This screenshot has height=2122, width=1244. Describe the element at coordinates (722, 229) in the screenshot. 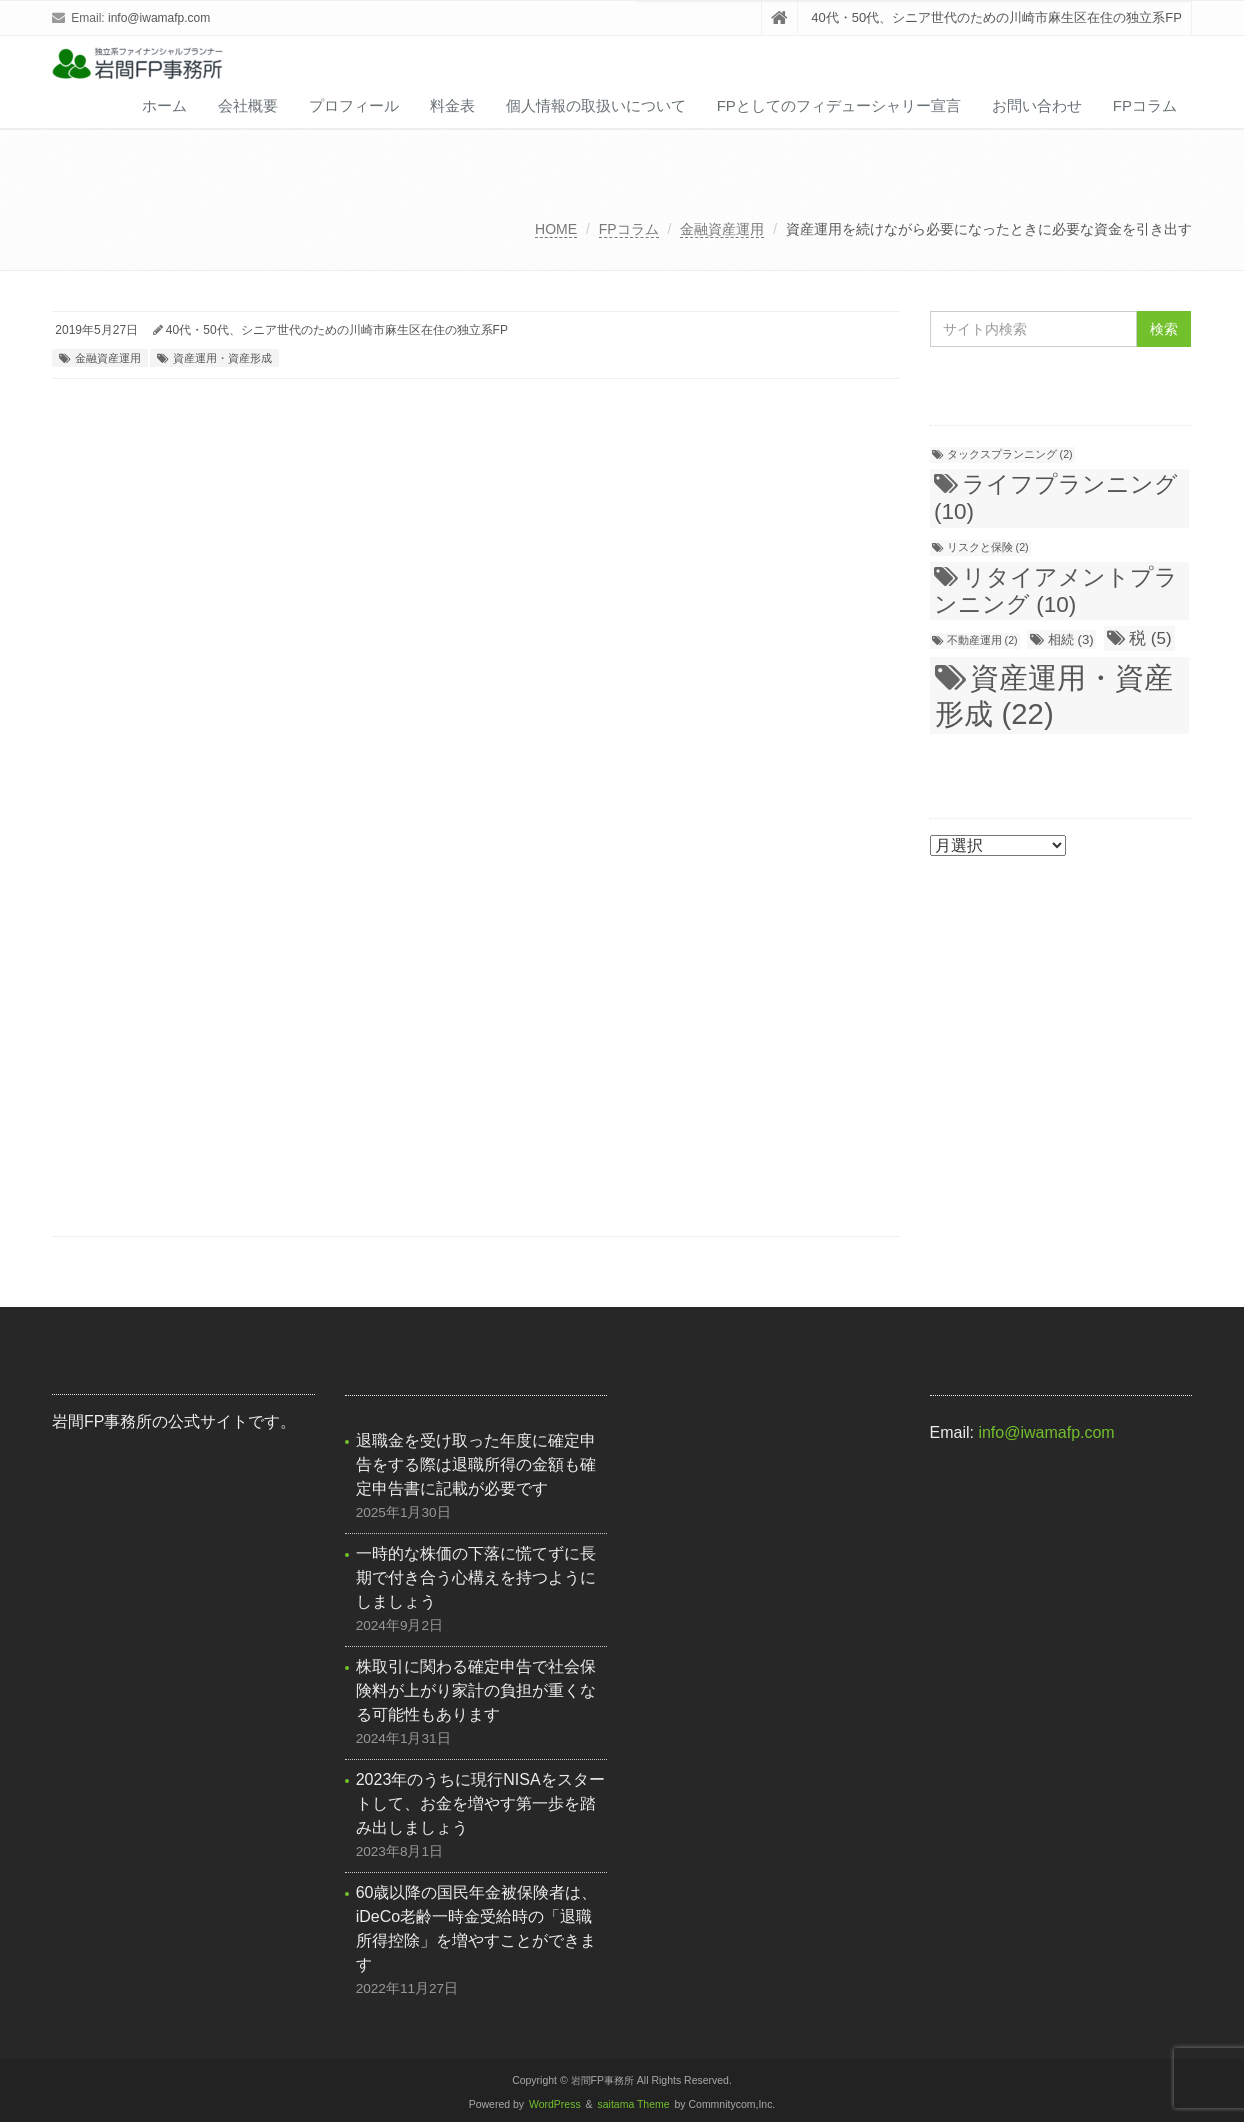

I see `金融資産運用` at that location.